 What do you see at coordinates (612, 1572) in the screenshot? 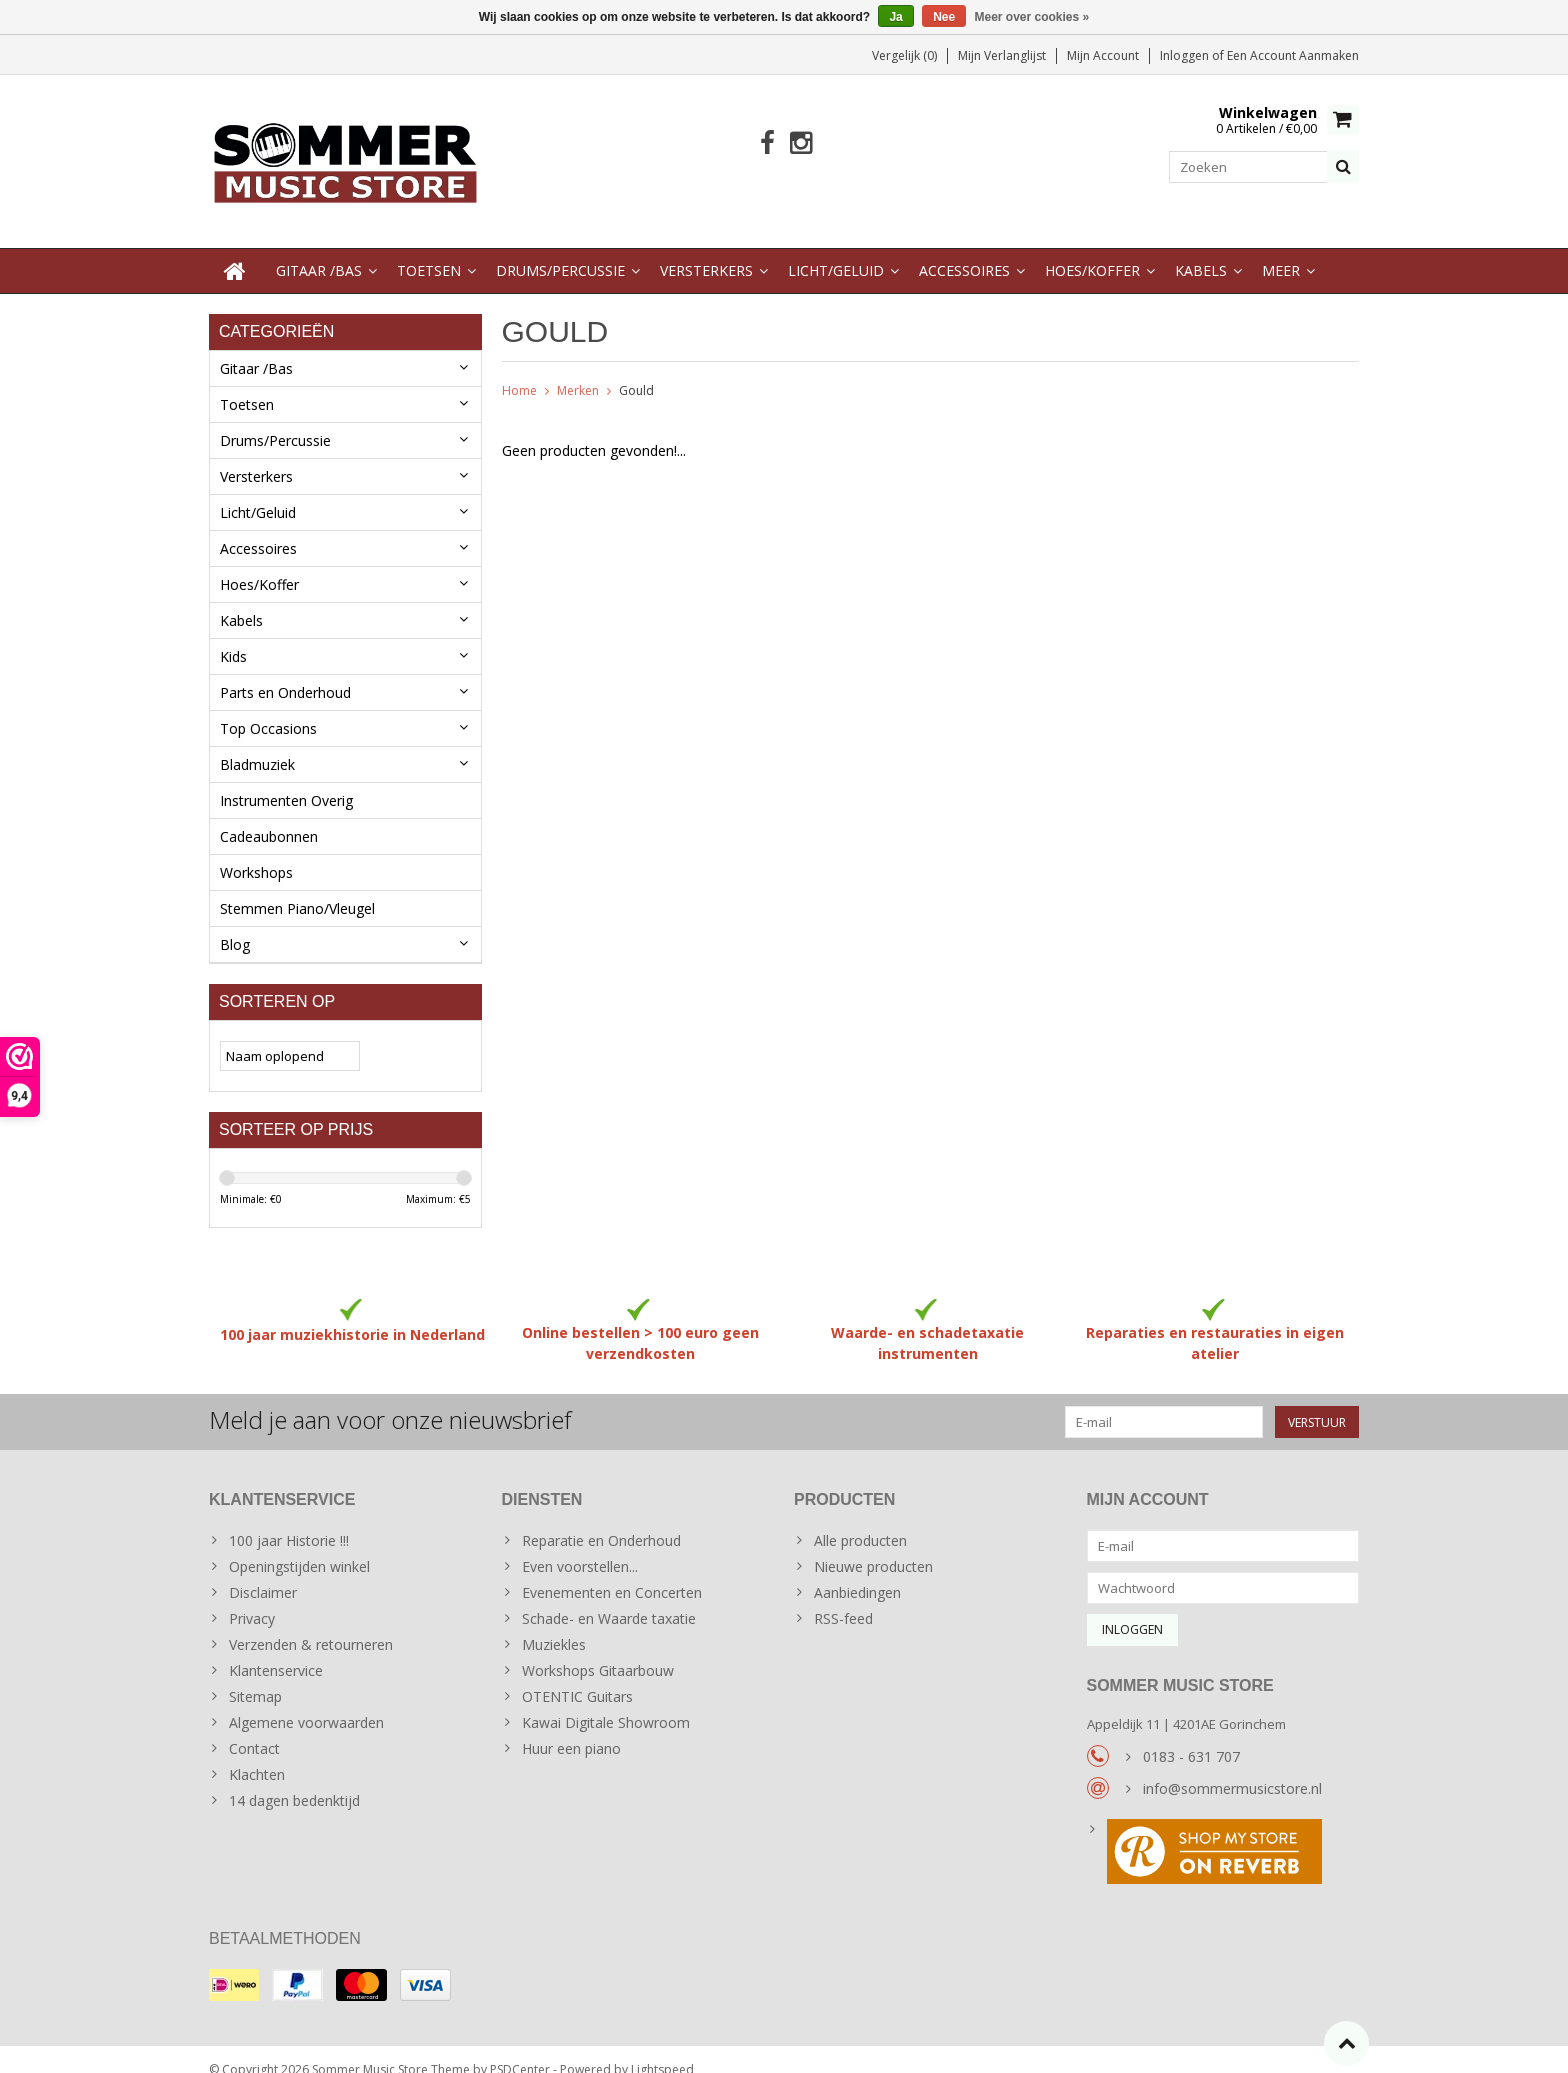
I see `Evenementen en Concerten` at bounding box center [612, 1572].